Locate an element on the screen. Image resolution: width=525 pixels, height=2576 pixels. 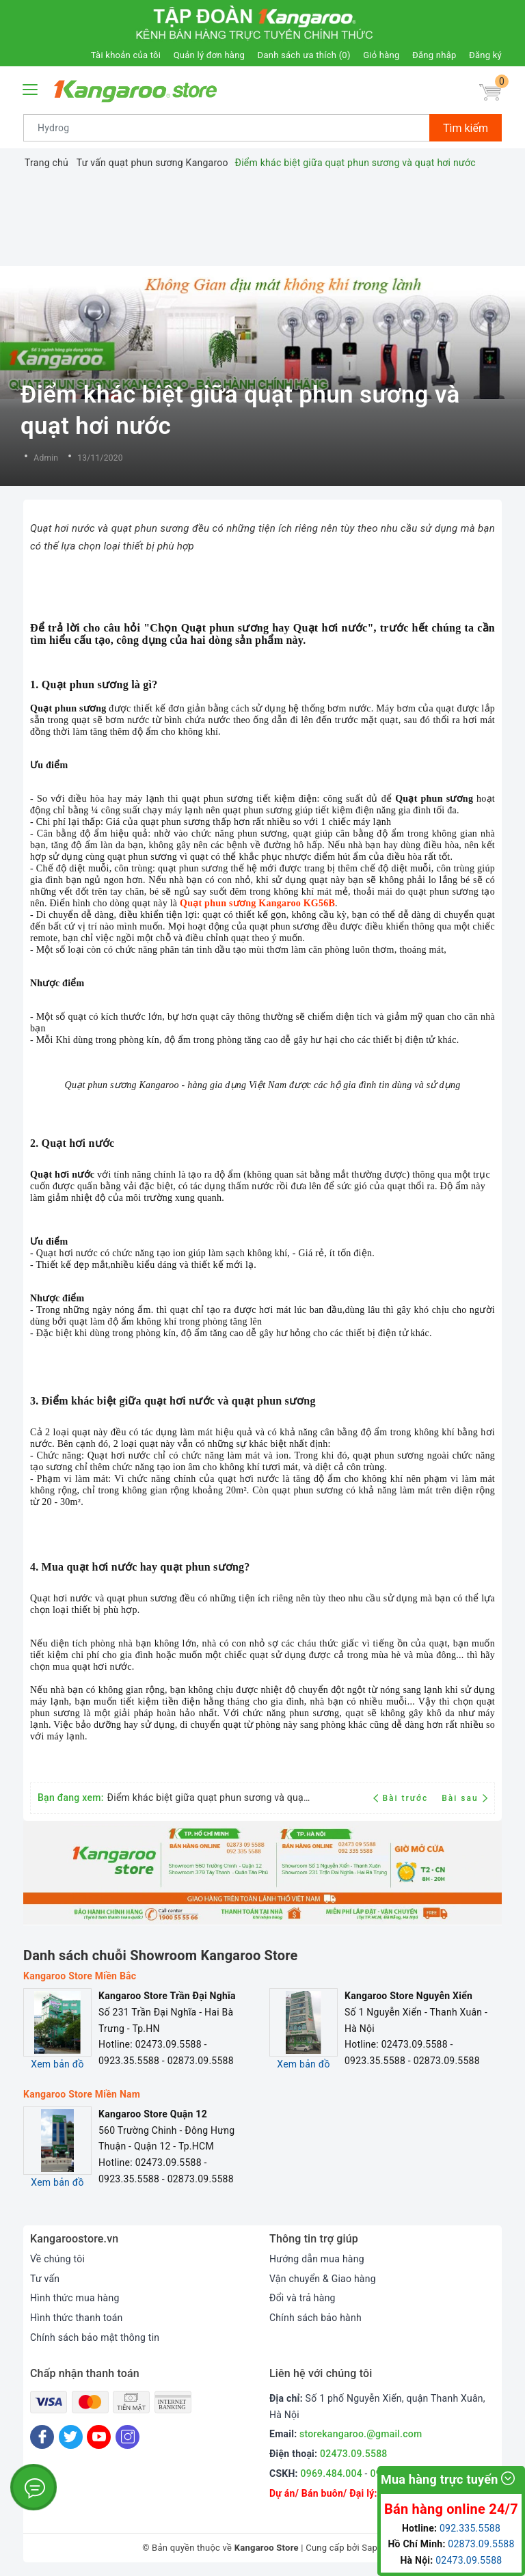
Vận chuyển & Giao hàng is located at coordinates (322, 2278).